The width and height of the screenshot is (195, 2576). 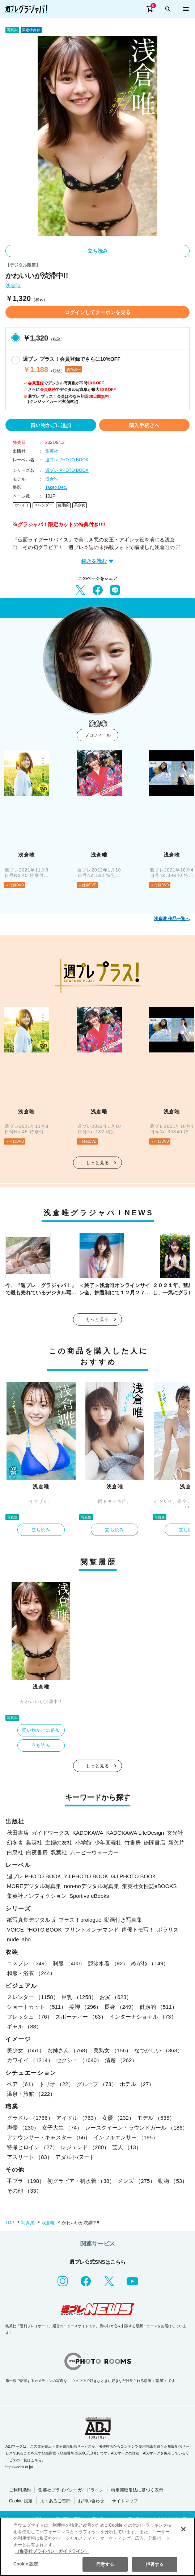 What do you see at coordinates (27, 2222) in the screenshot?
I see `写真集` at bounding box center [27, 2222].